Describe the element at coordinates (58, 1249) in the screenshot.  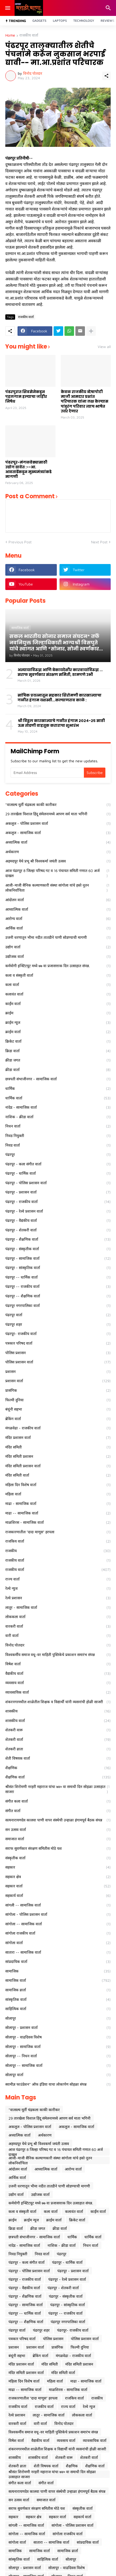
I see `पंढरपूर - संस्कृतीक वार्ता` at that location.